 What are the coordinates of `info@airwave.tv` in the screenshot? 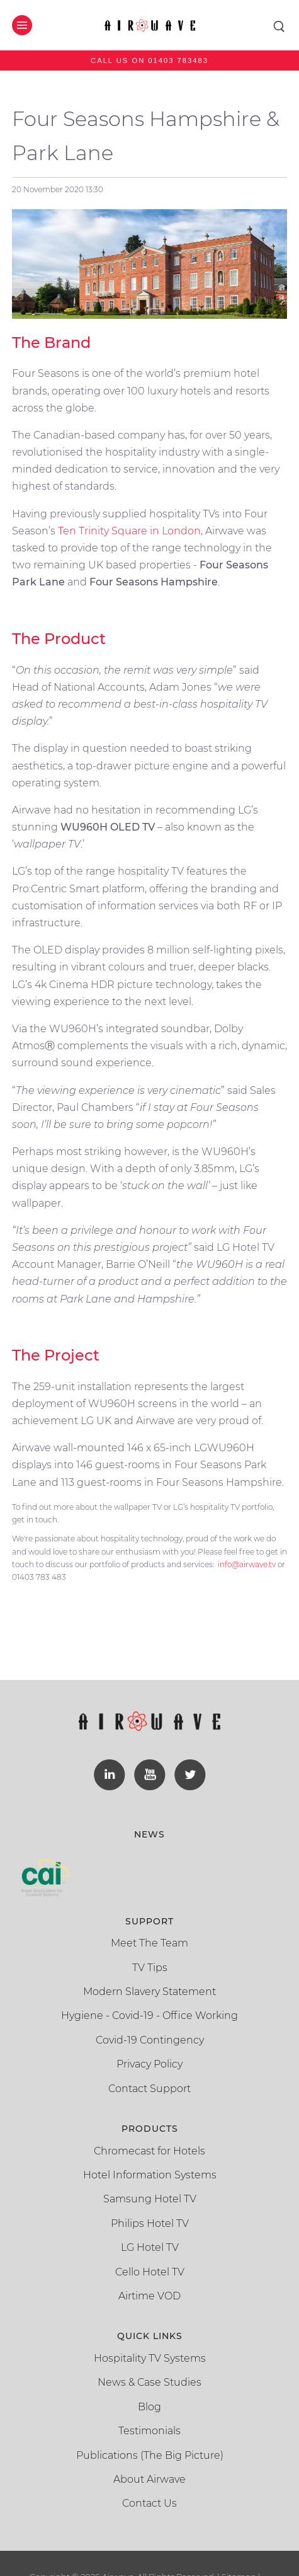 It's located at (247, 1564).